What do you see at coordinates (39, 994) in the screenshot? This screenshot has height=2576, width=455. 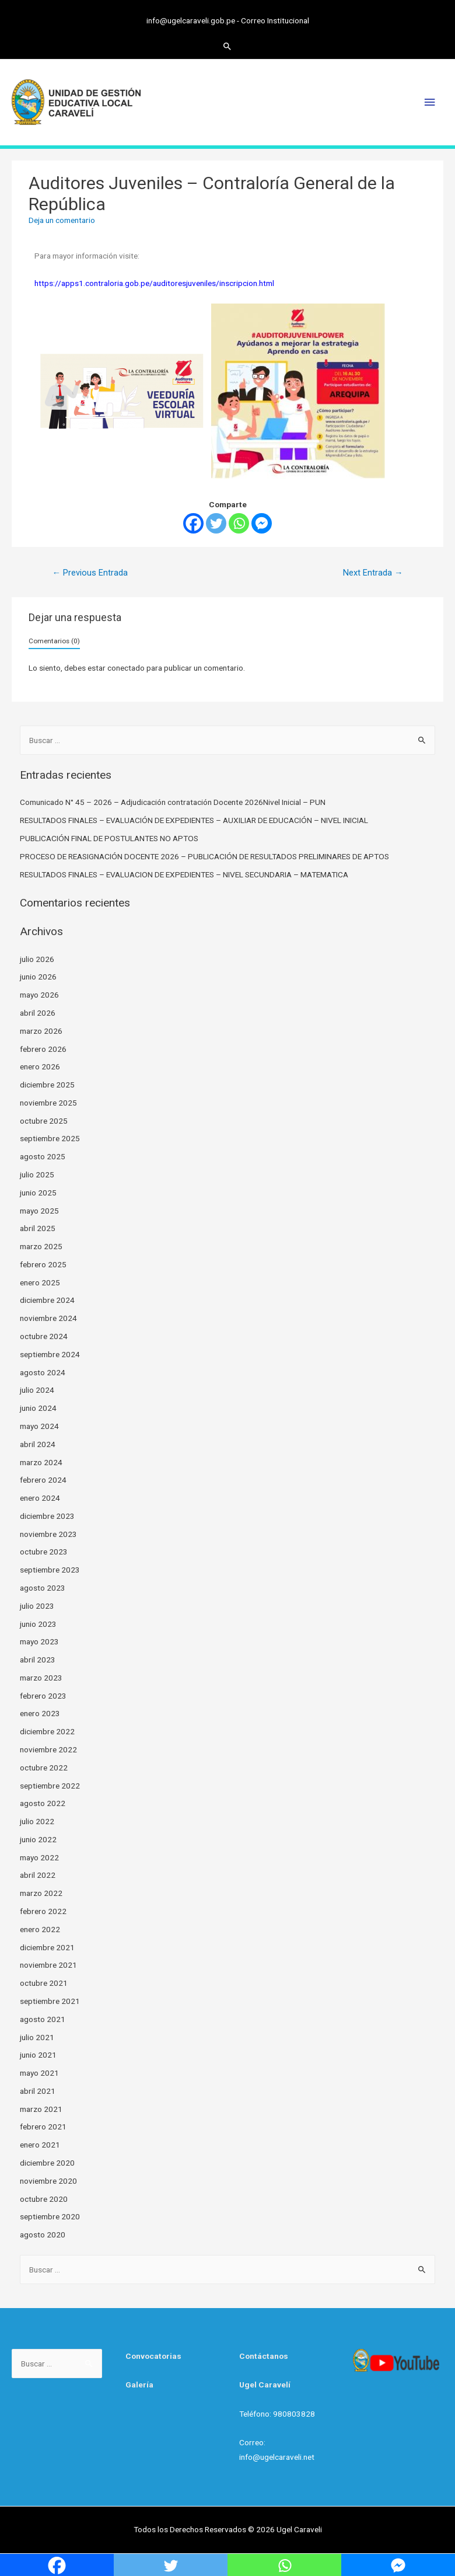 I see `mayo 2026` at bounding box center [39, 994].